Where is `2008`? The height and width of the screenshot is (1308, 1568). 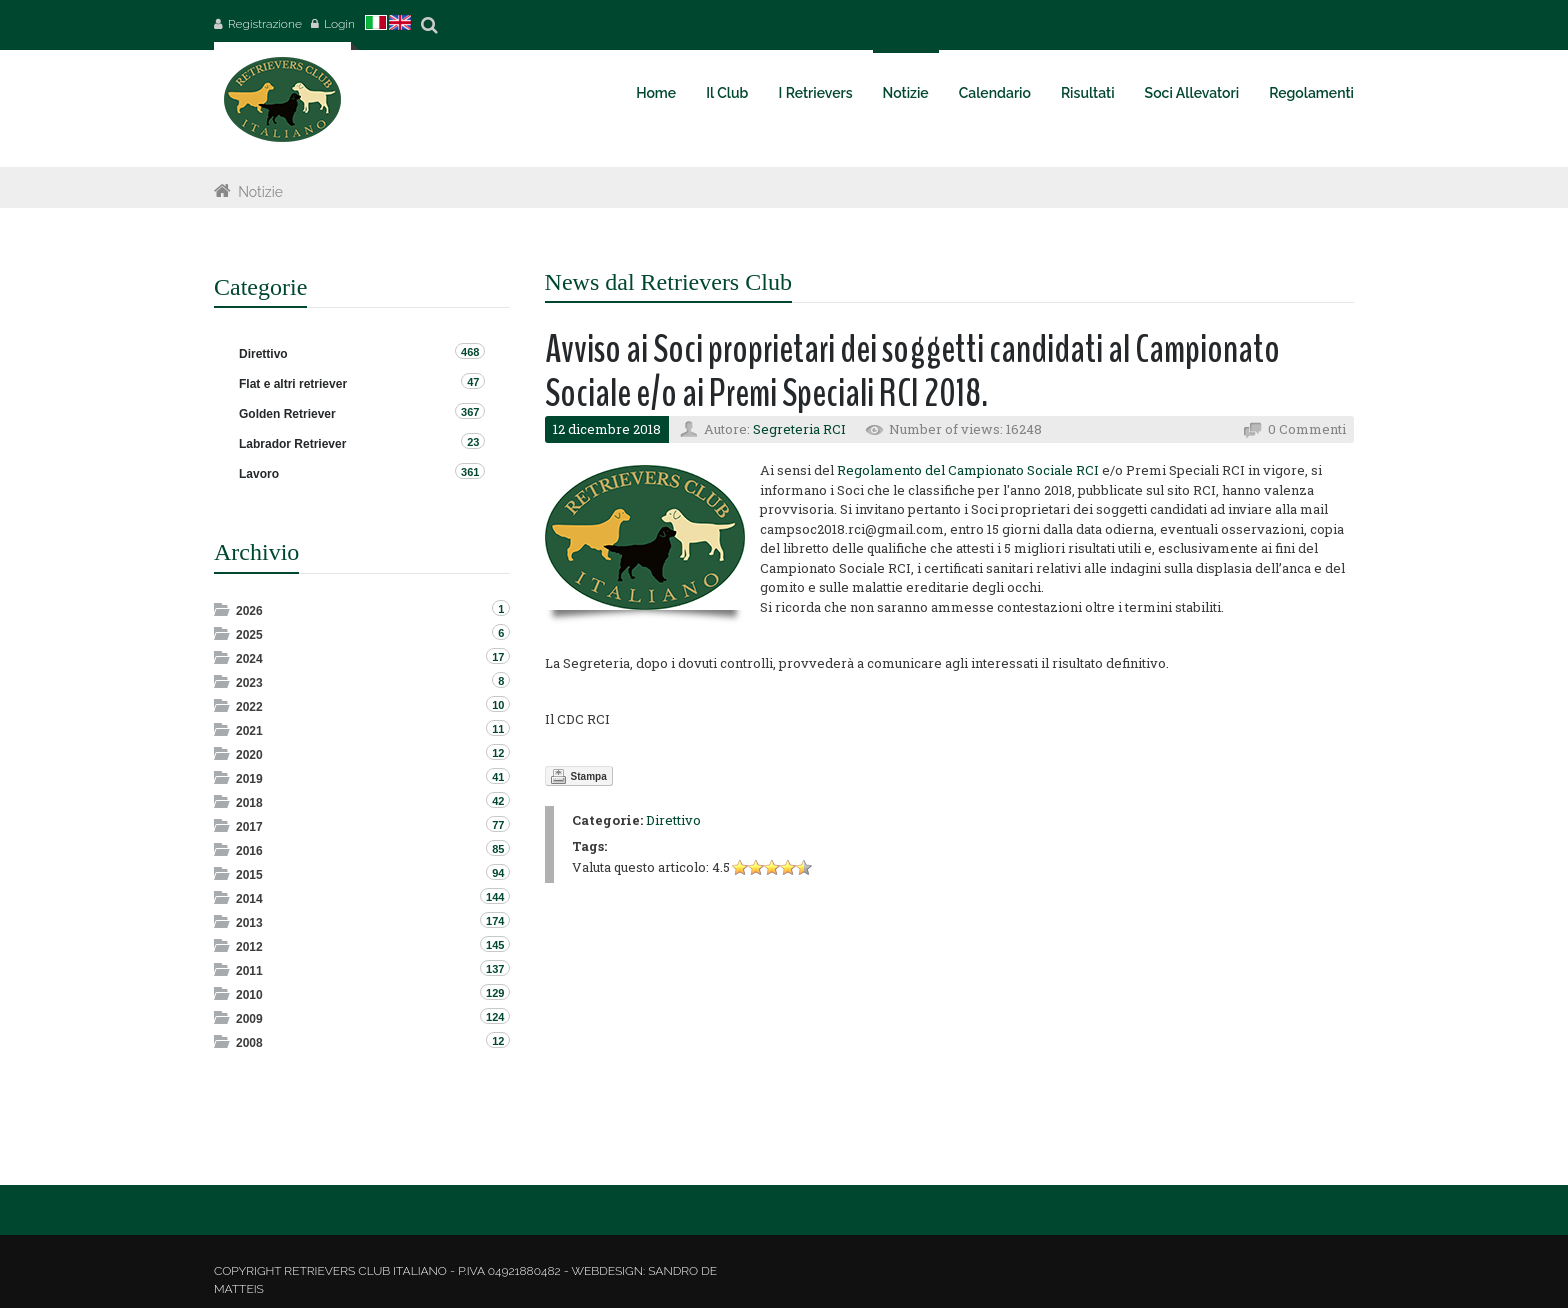
2008 is located at coordinates (249, 1043).